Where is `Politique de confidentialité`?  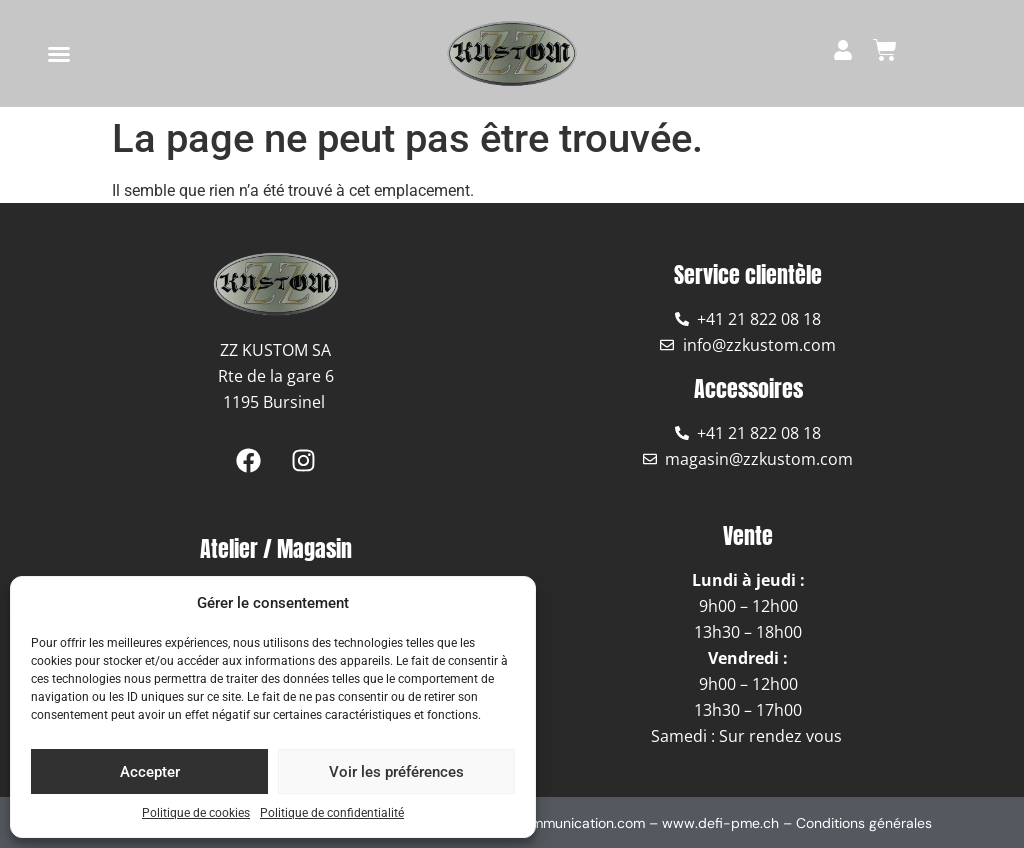
Politique de confidentialité is located at coordinates (332, 813).